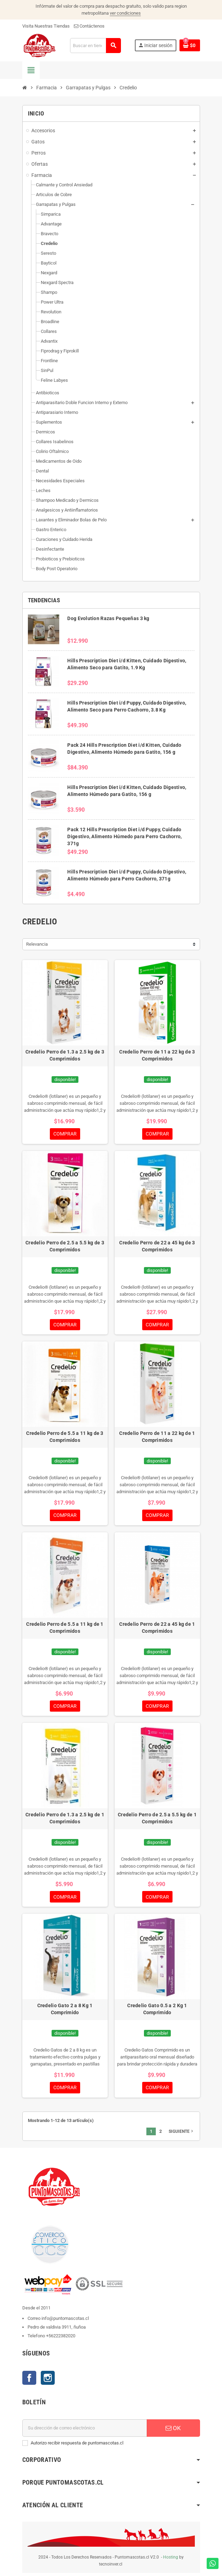  Describe the element at coordinates (65, 1629) in the screenshot. I see `Credelio Perro de 5.5 a 11 kg de 1 Comprimidos` at that location.